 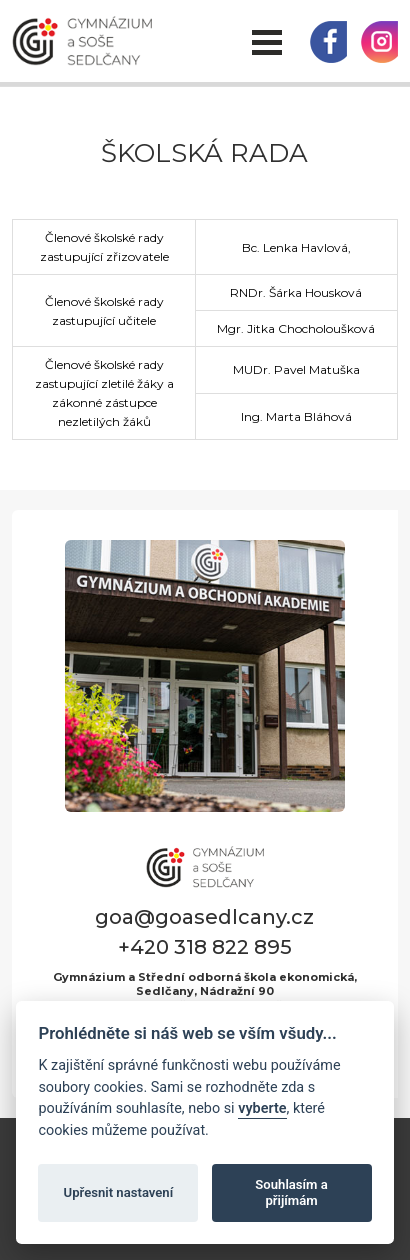 What do you see at coordinates (262, 1108) in the screenshot?
I see `vyberte` at bounding box center [262, 1108].